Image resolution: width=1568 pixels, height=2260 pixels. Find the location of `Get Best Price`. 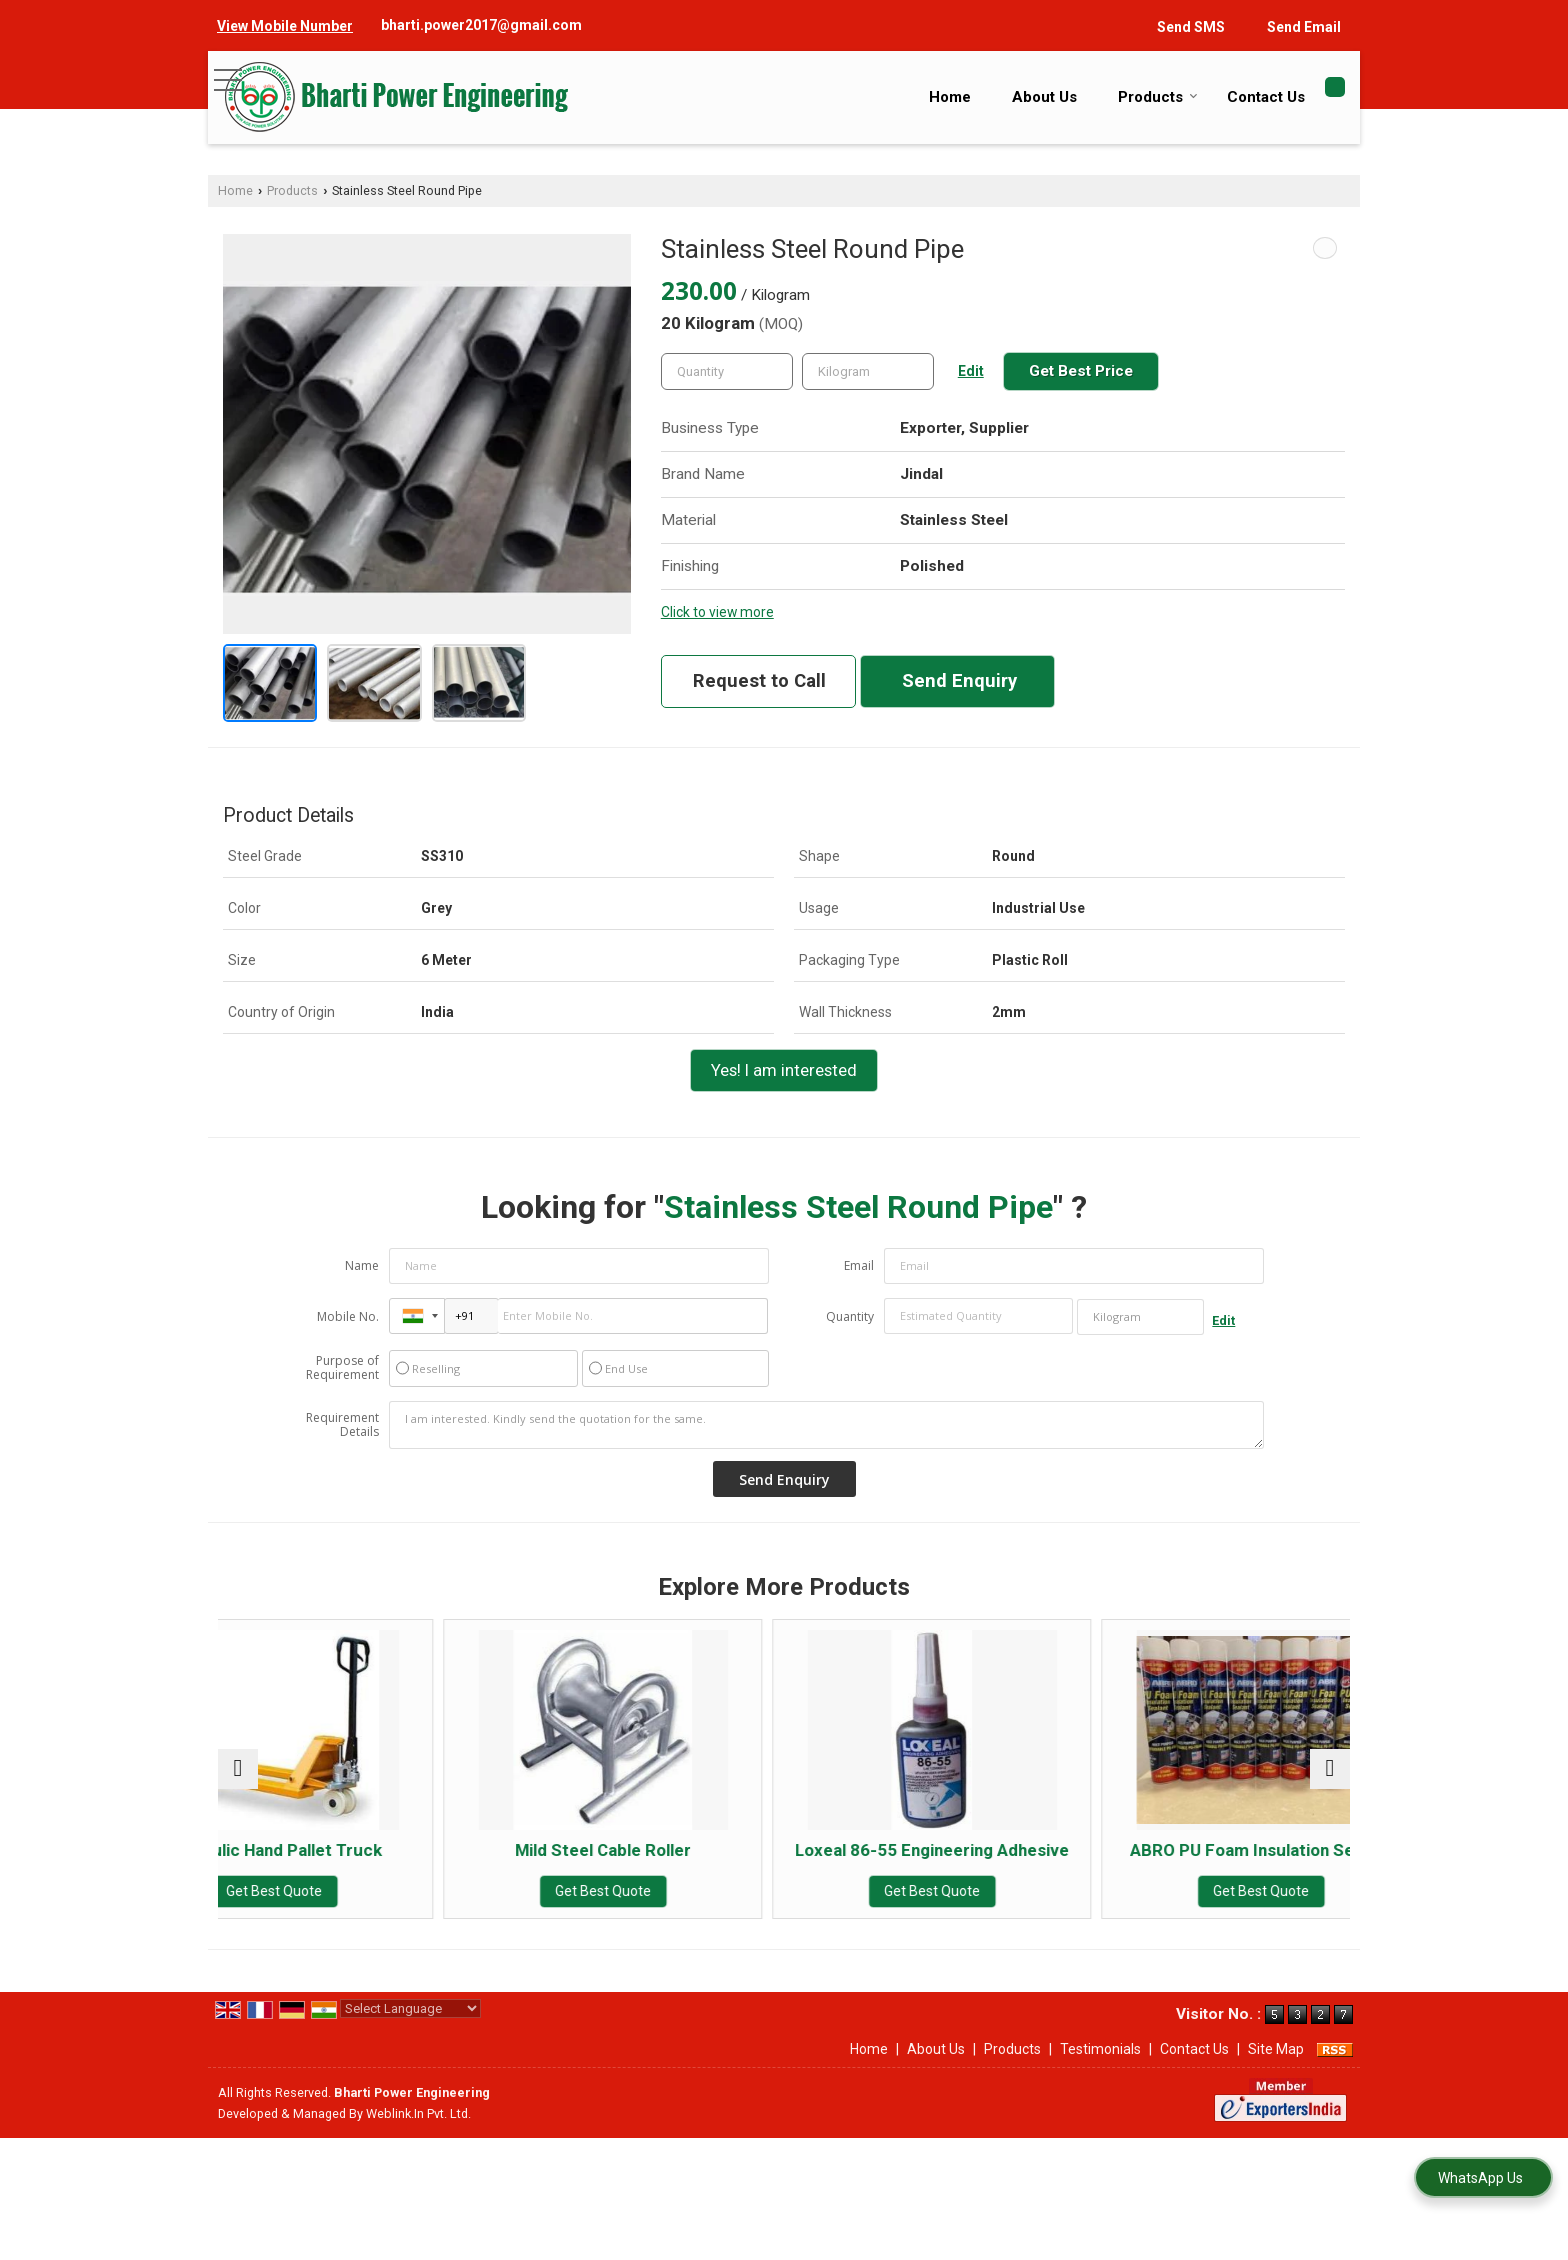

Get Best Price is located at coordinates (1081, 371).